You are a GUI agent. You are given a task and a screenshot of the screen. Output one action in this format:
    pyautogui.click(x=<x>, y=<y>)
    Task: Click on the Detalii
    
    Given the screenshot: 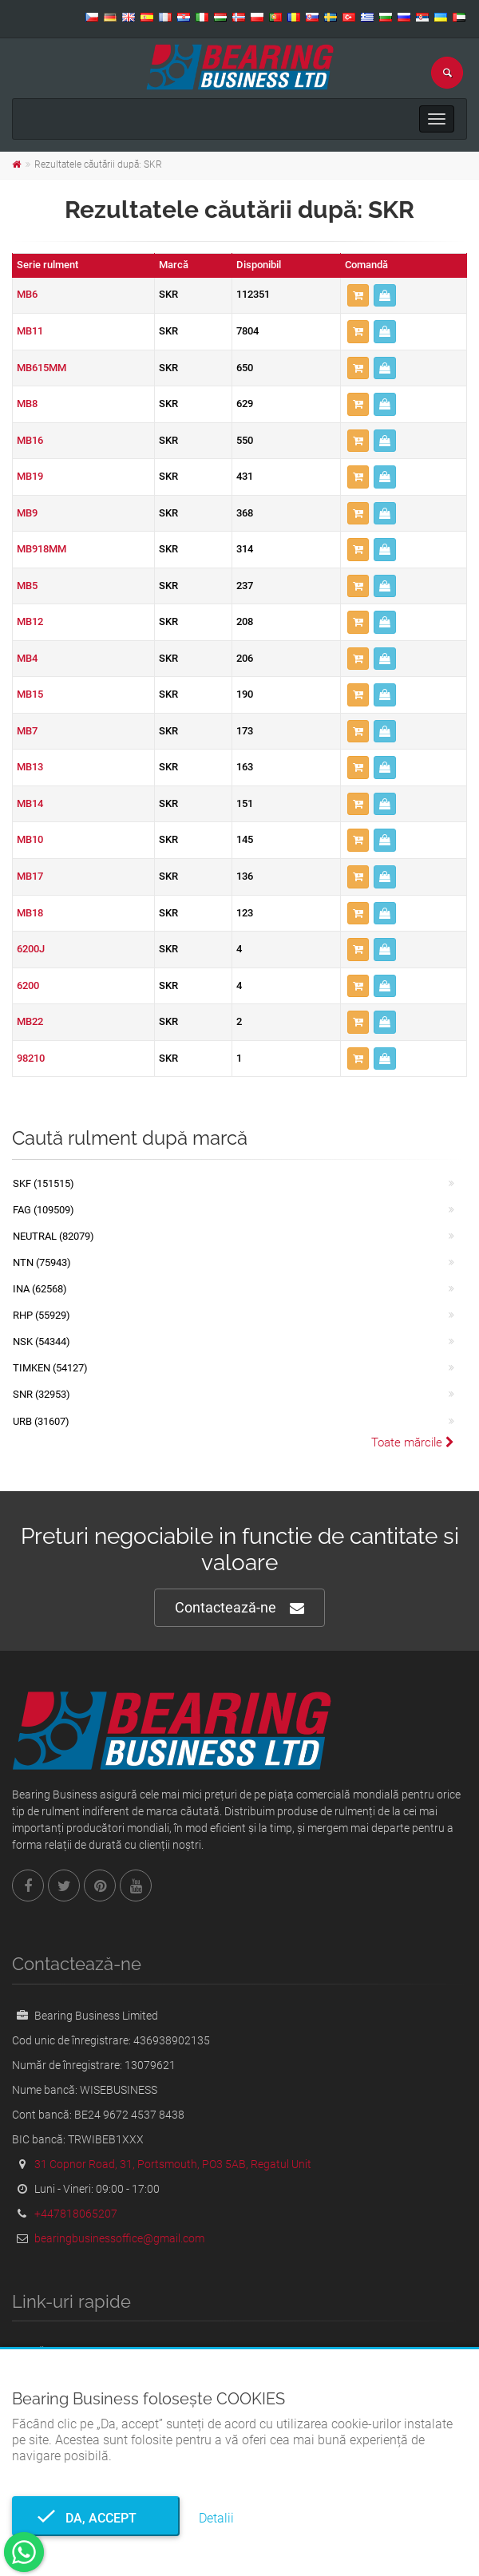 What is the action you would take?
    pyautogui.click(x=216, y=2518)
    